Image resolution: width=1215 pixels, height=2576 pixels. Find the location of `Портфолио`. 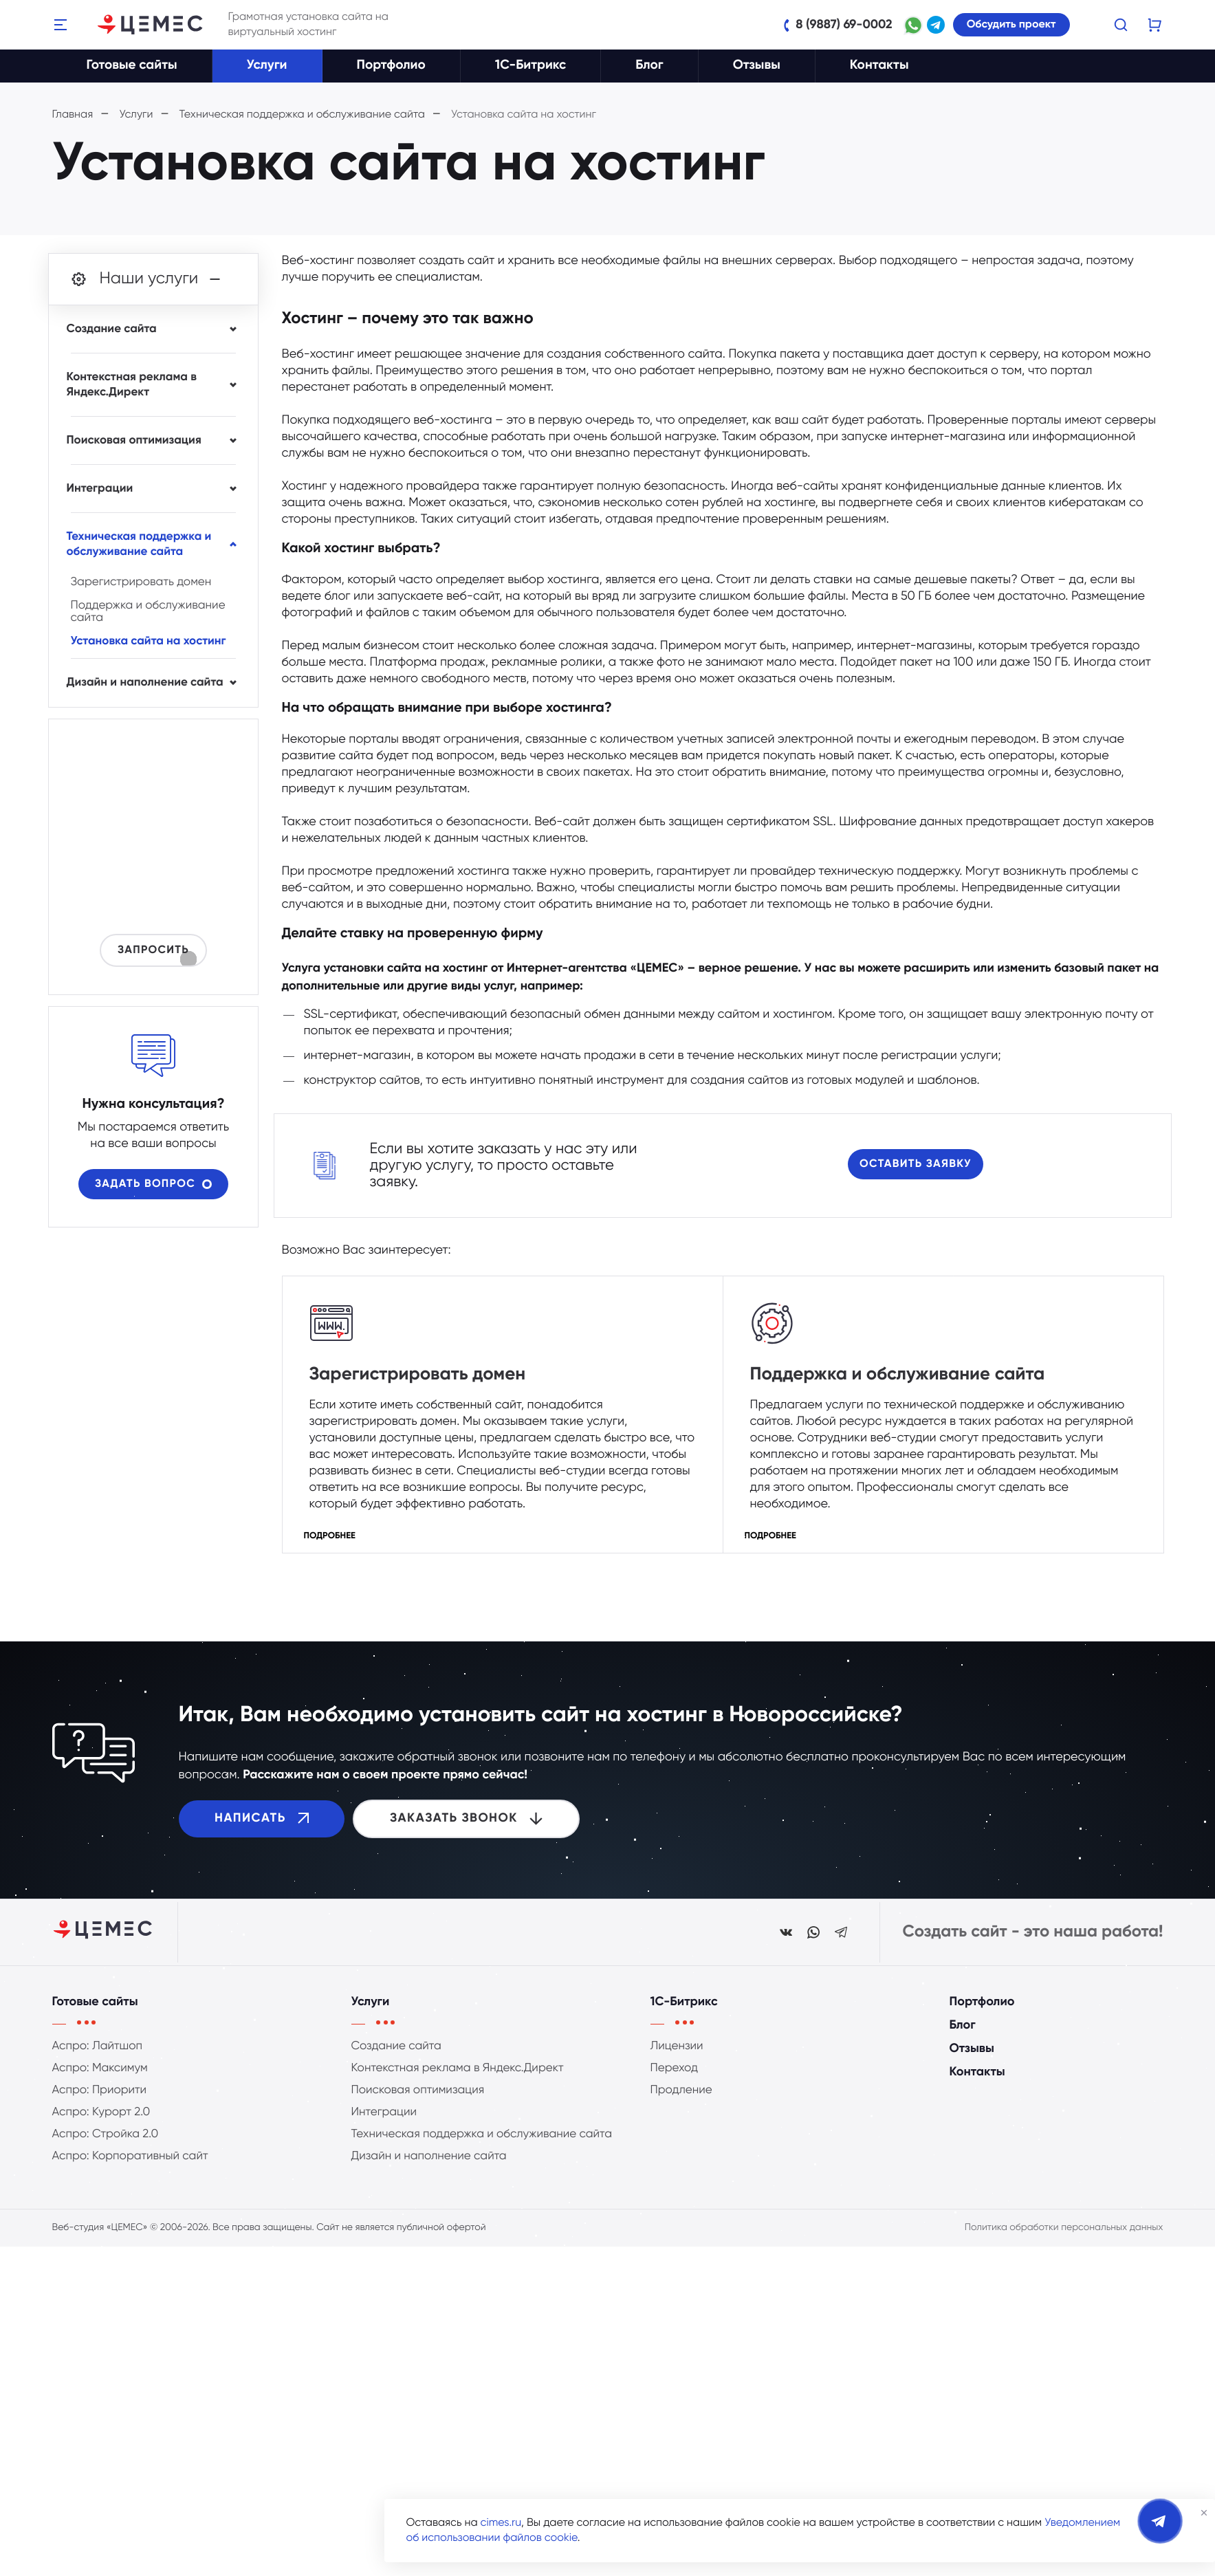

Портфолио is located at coordinates (391, 65).